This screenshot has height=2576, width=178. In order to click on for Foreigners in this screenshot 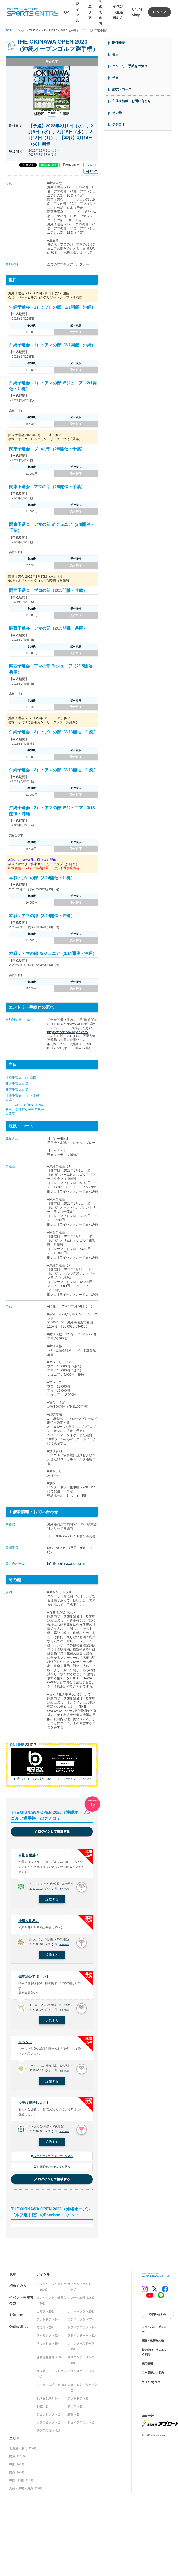, I will do `click(151, 2385)`.